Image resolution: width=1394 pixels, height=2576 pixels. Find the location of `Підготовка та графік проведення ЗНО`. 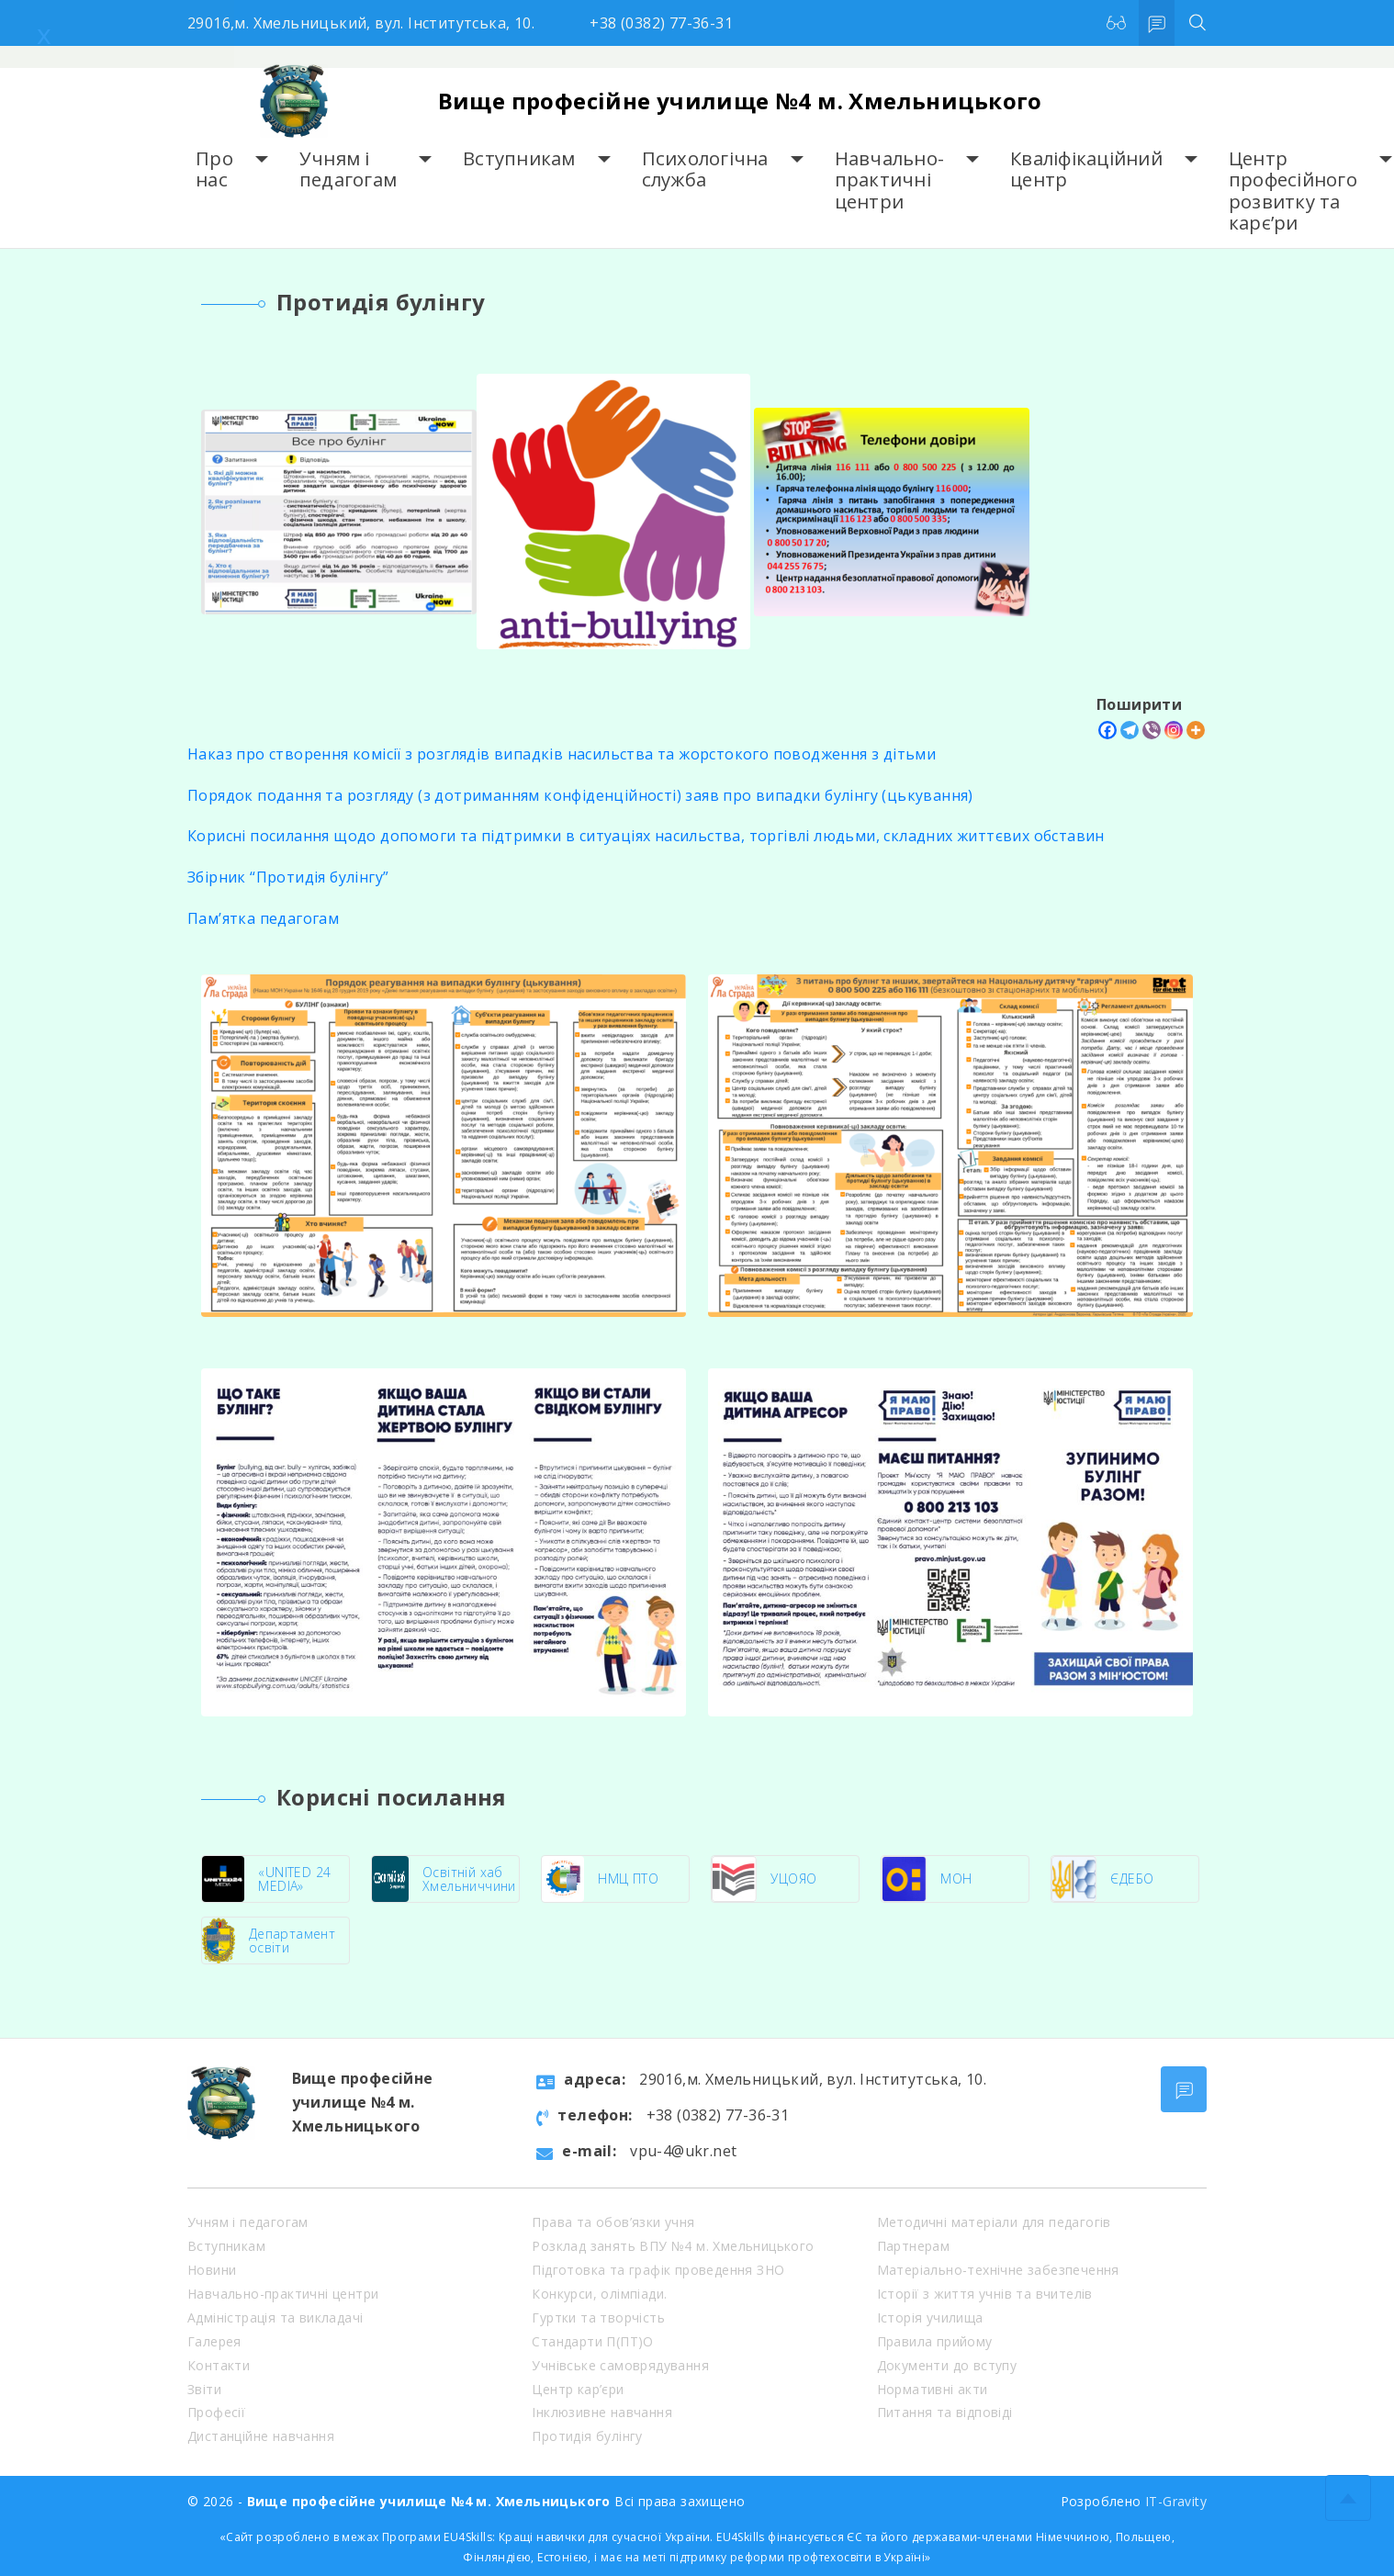

Підготовка та графік проведення ЗНО is located at coordinates (658, 2269).